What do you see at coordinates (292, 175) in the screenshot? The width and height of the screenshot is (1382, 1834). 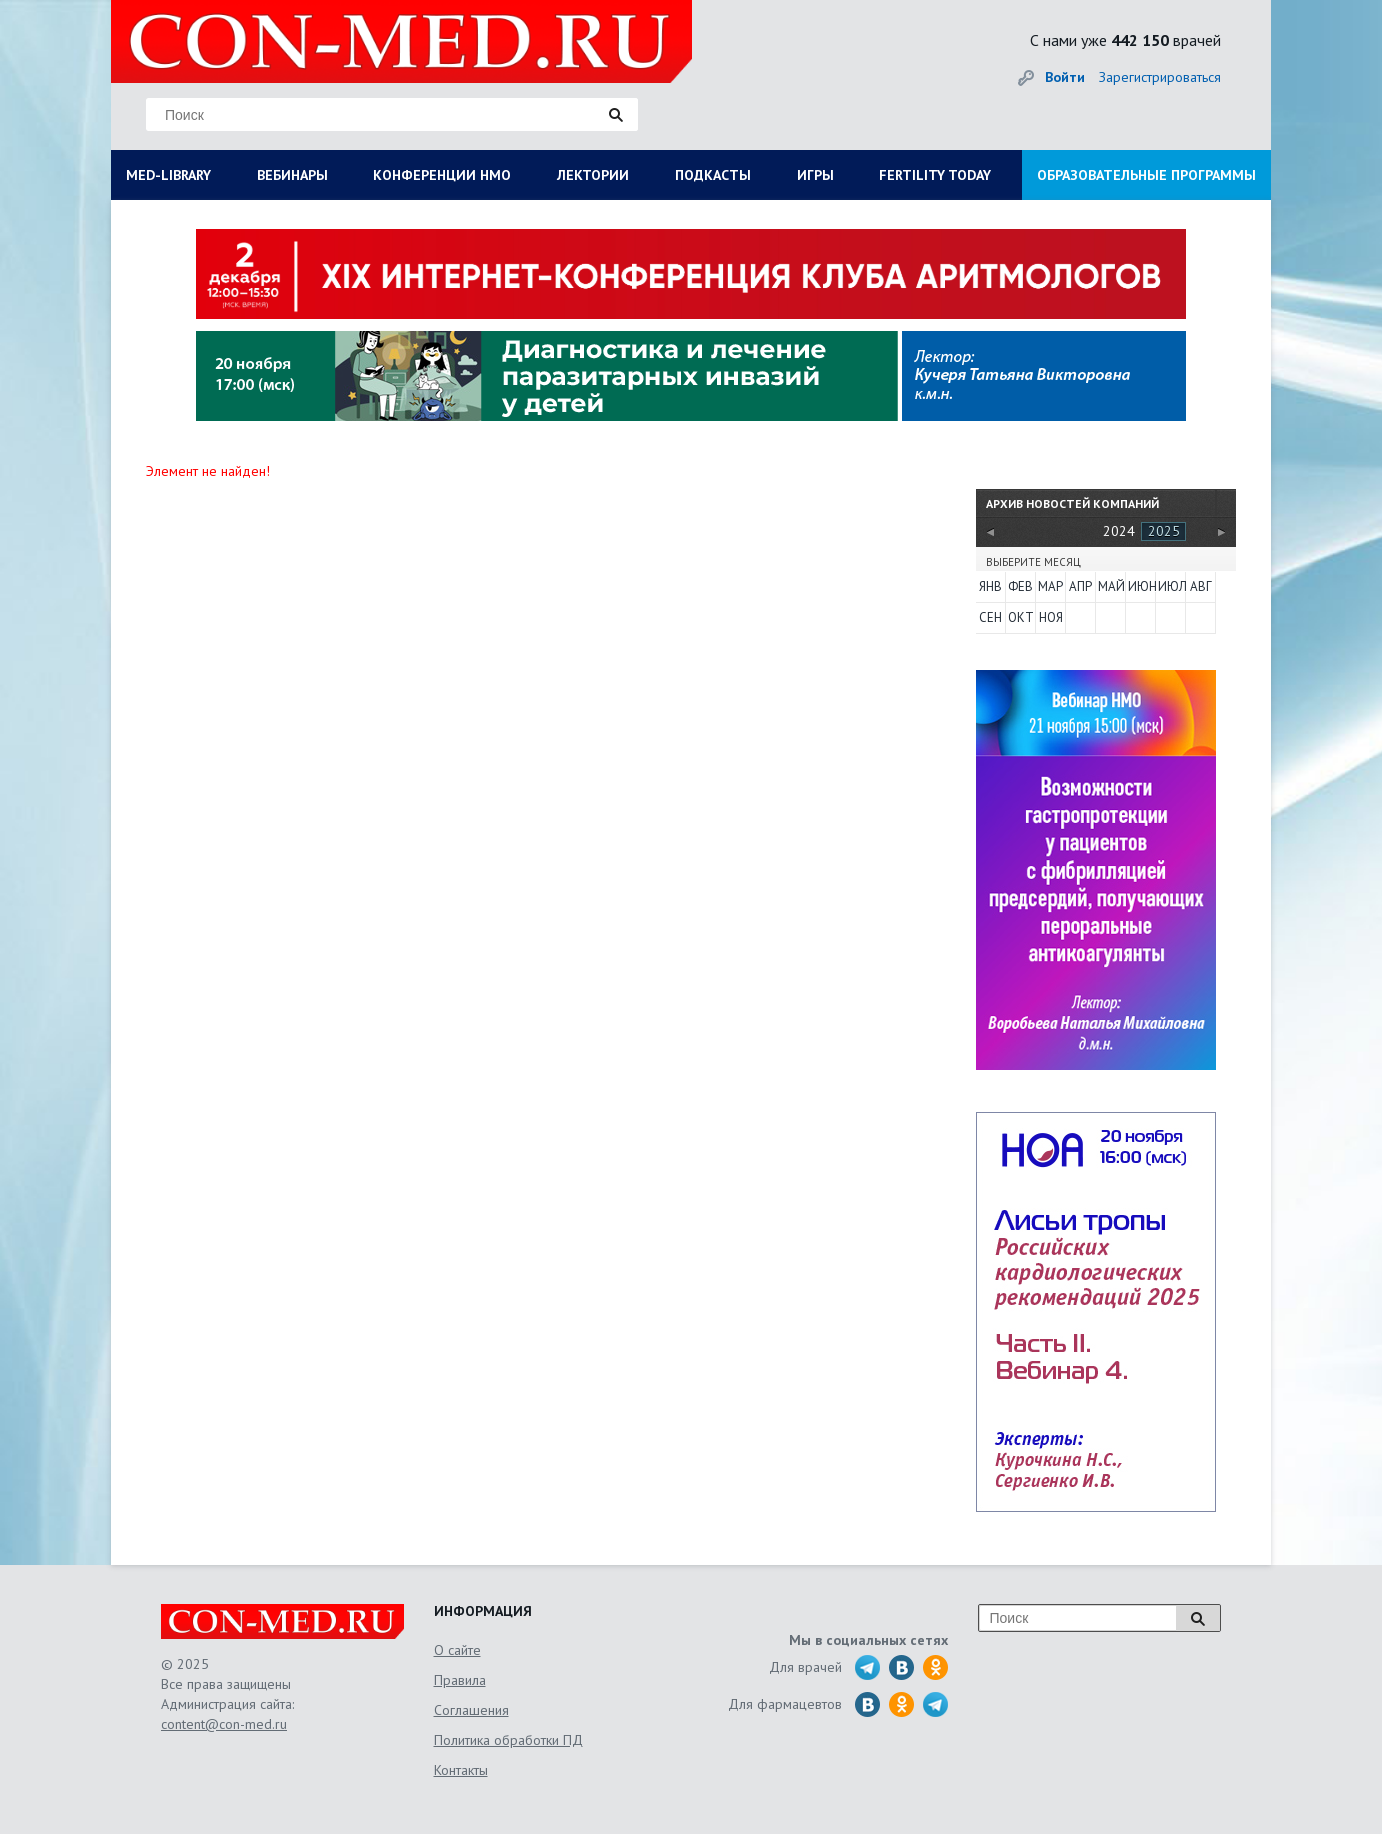 I see `ВЕБИНАРЫ` at bounding box center [292, 175].